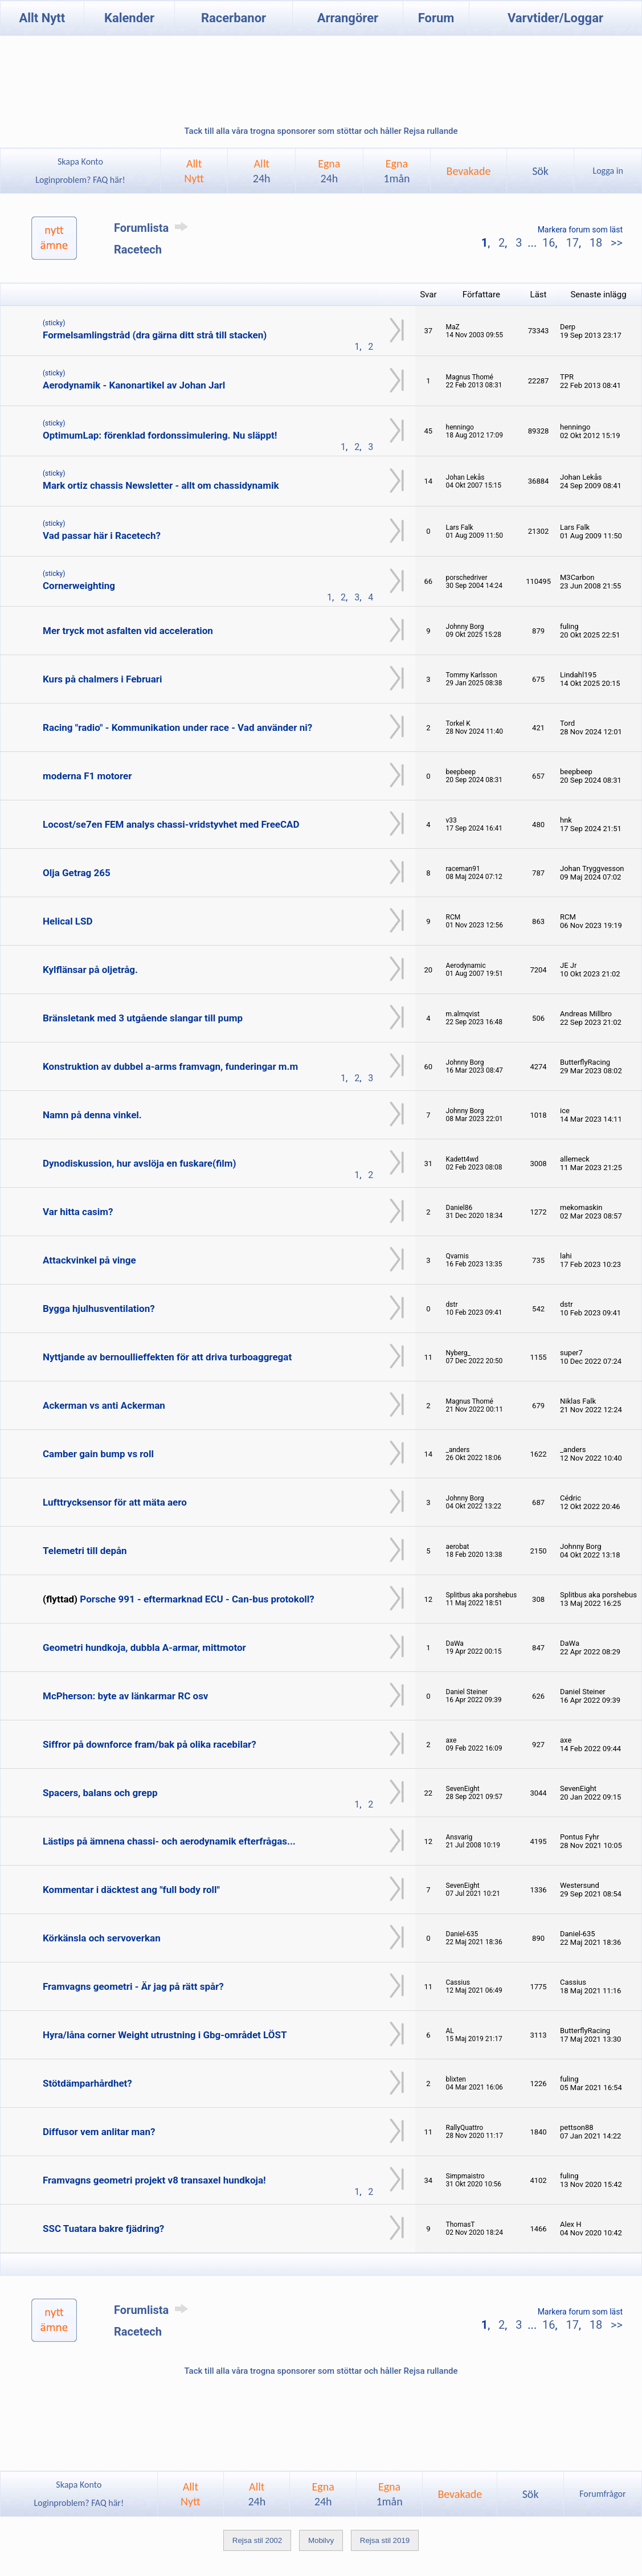 This screenshot has width=642, height=2576. What do you see at coordinates (87, 776) in the screenshot?
I see `moderna F1 motorer` at bounding box center [87, 776].